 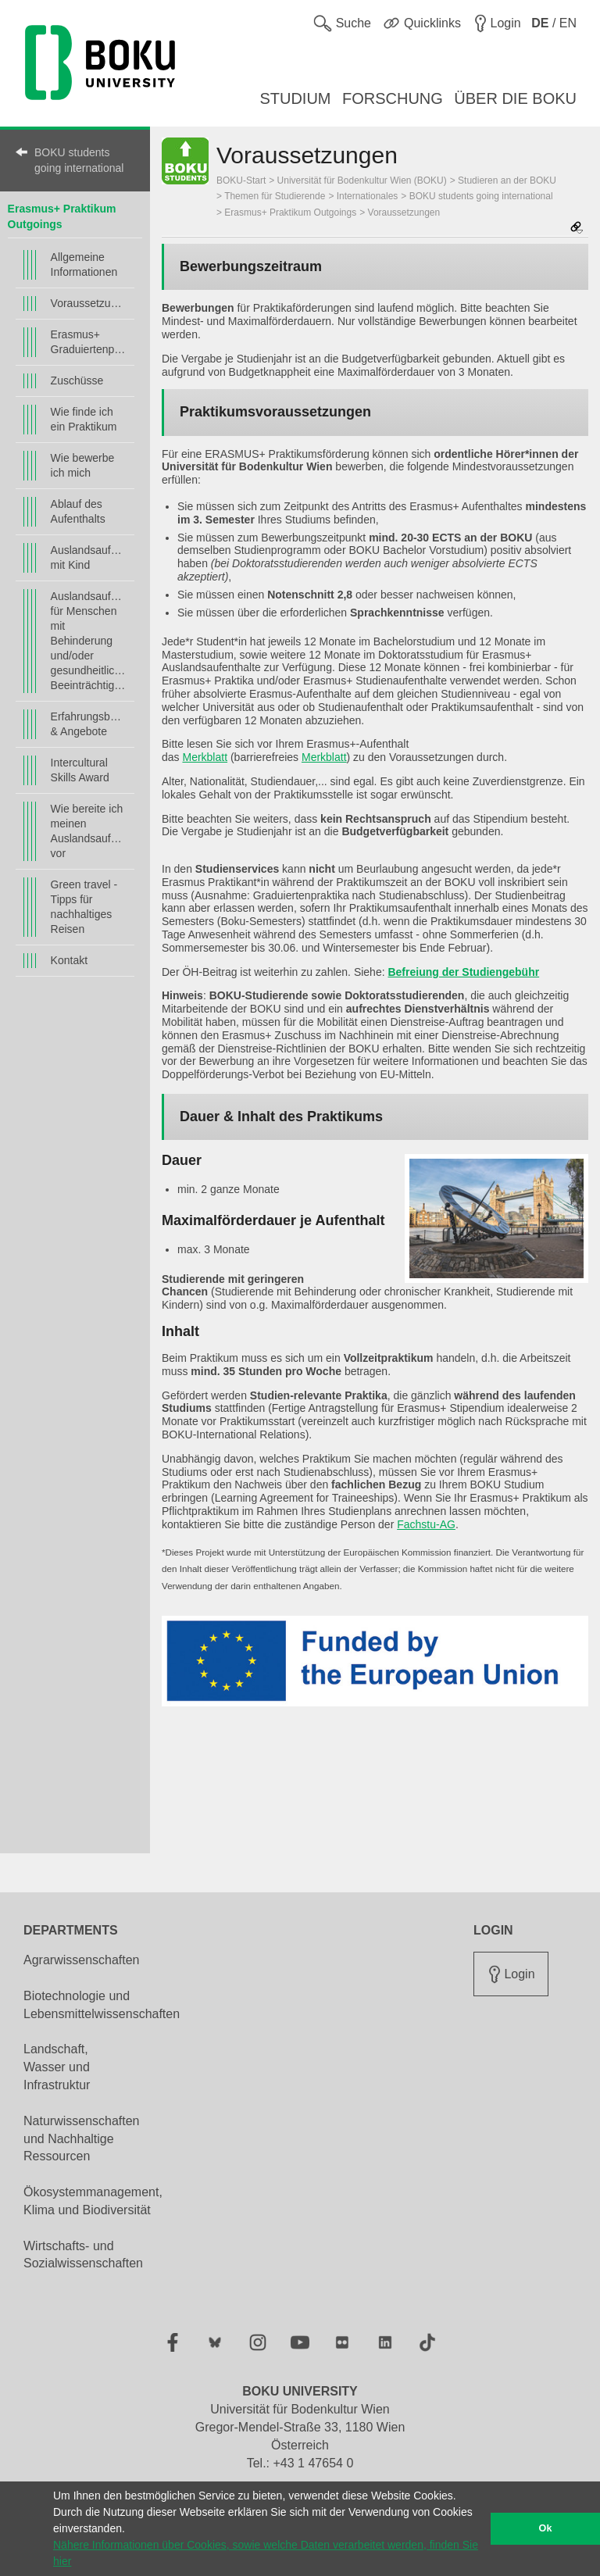 What do you see at coordinates (362, 180) in the screenshot?
I see `Universität für Bodenkultur Wien (BOKU)` at bounding box center [362, 180].